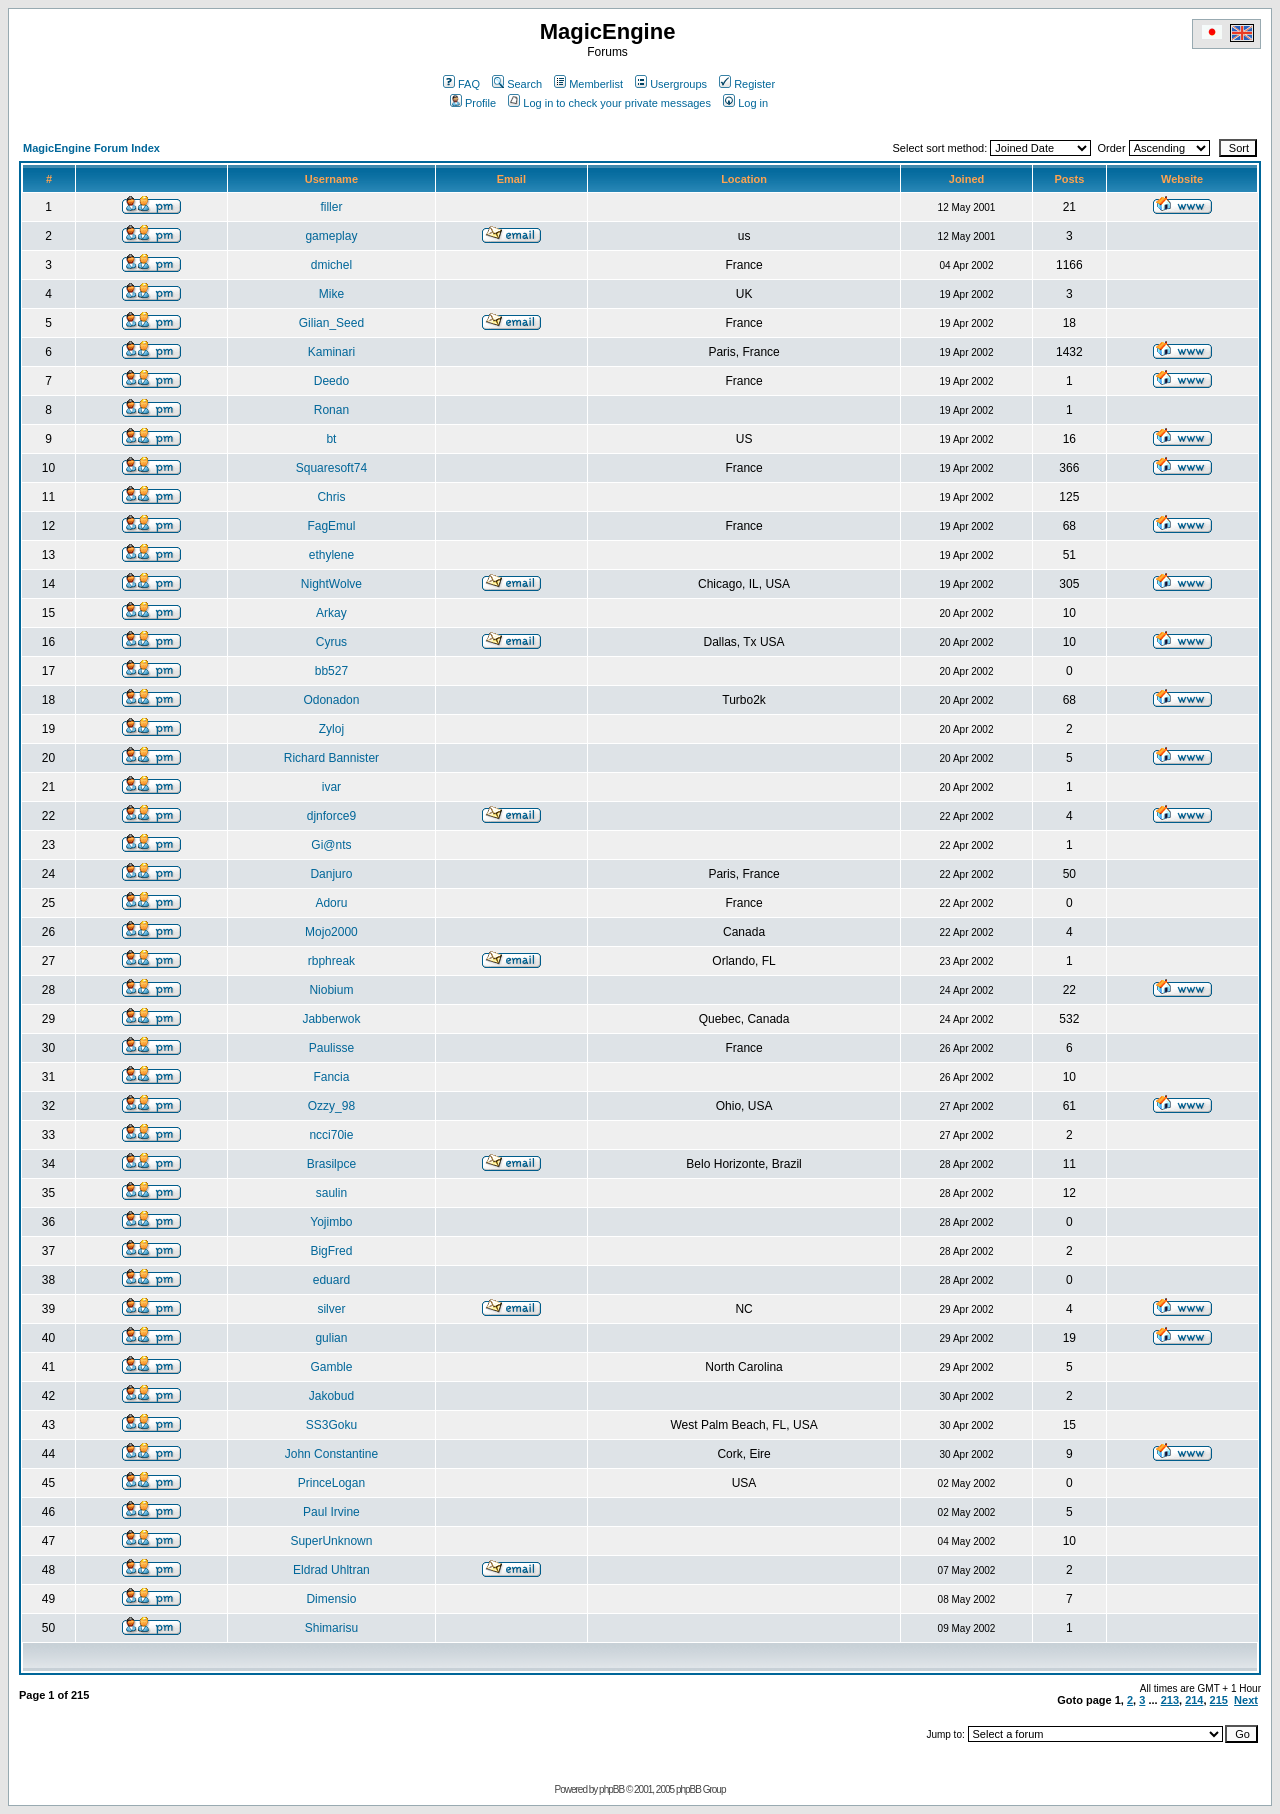 The width and height of the screenshot is (1280, 1814). Describe the element at coordinates (331, 1367) in the screenshot. I see `Gamble` at that location.